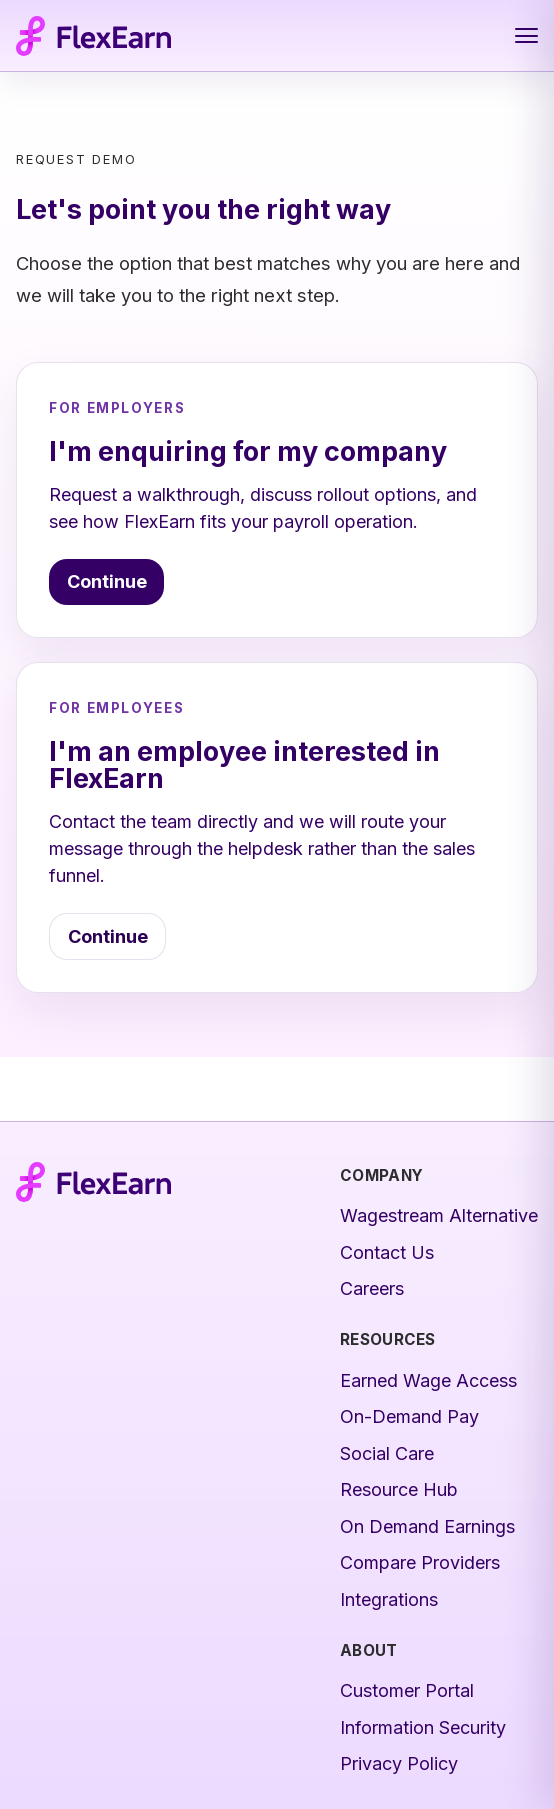 This screenshot has height=1809, width=554. Describe the element at coordinates (93, 36) in the screenshot. I see `[FlexEarn home]` at that location.